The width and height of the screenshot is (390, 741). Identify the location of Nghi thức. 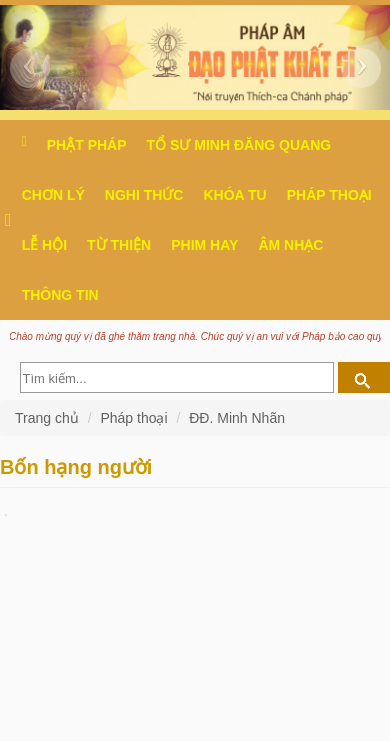
(144, 195).